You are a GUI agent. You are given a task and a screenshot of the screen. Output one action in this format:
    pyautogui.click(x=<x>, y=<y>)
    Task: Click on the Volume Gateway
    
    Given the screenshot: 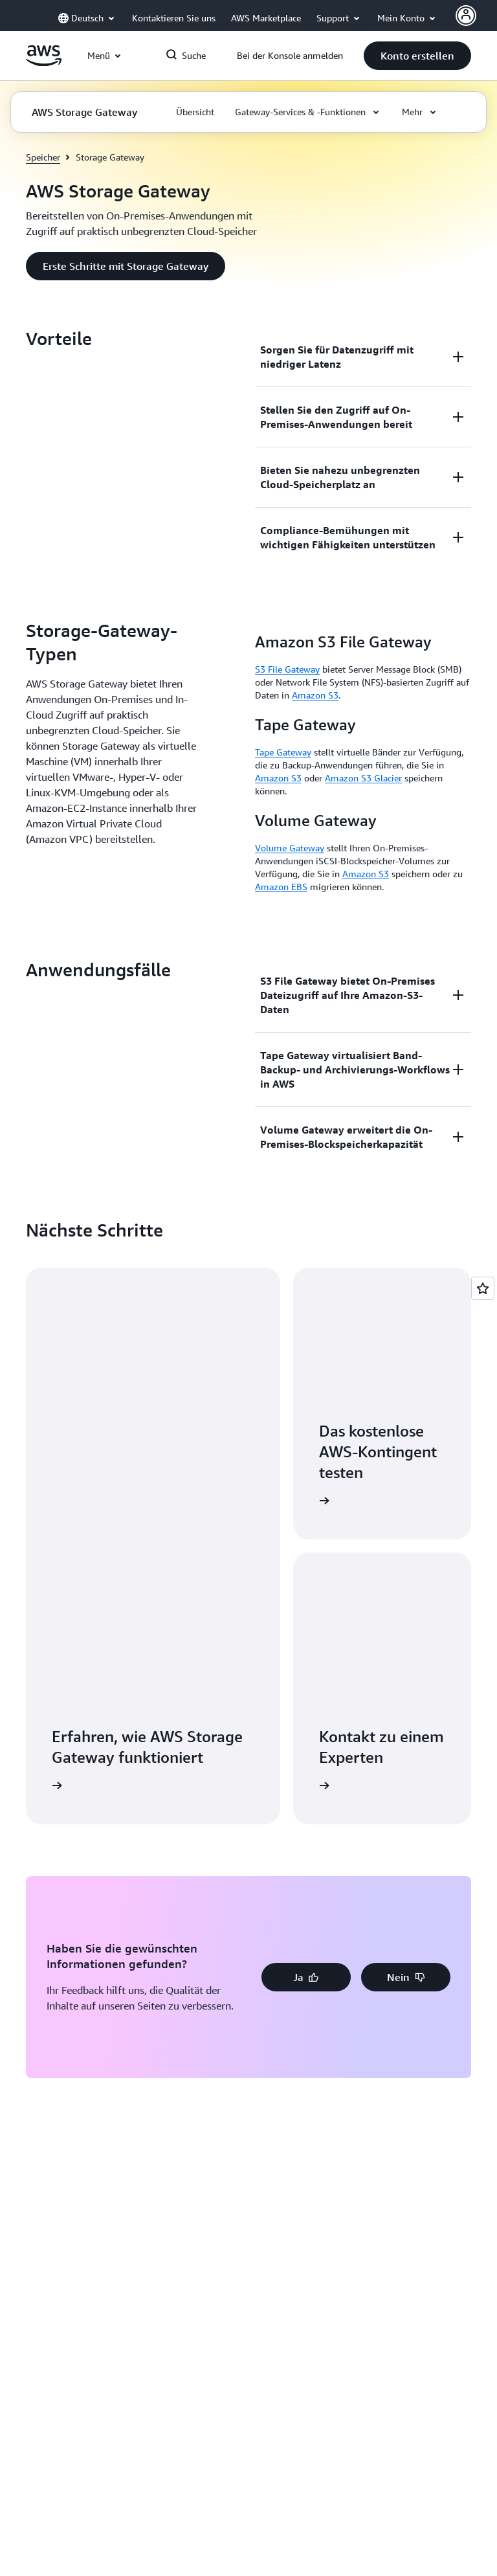 What is the action you would take?
    pyautogui.click(x=289, y=847)
    